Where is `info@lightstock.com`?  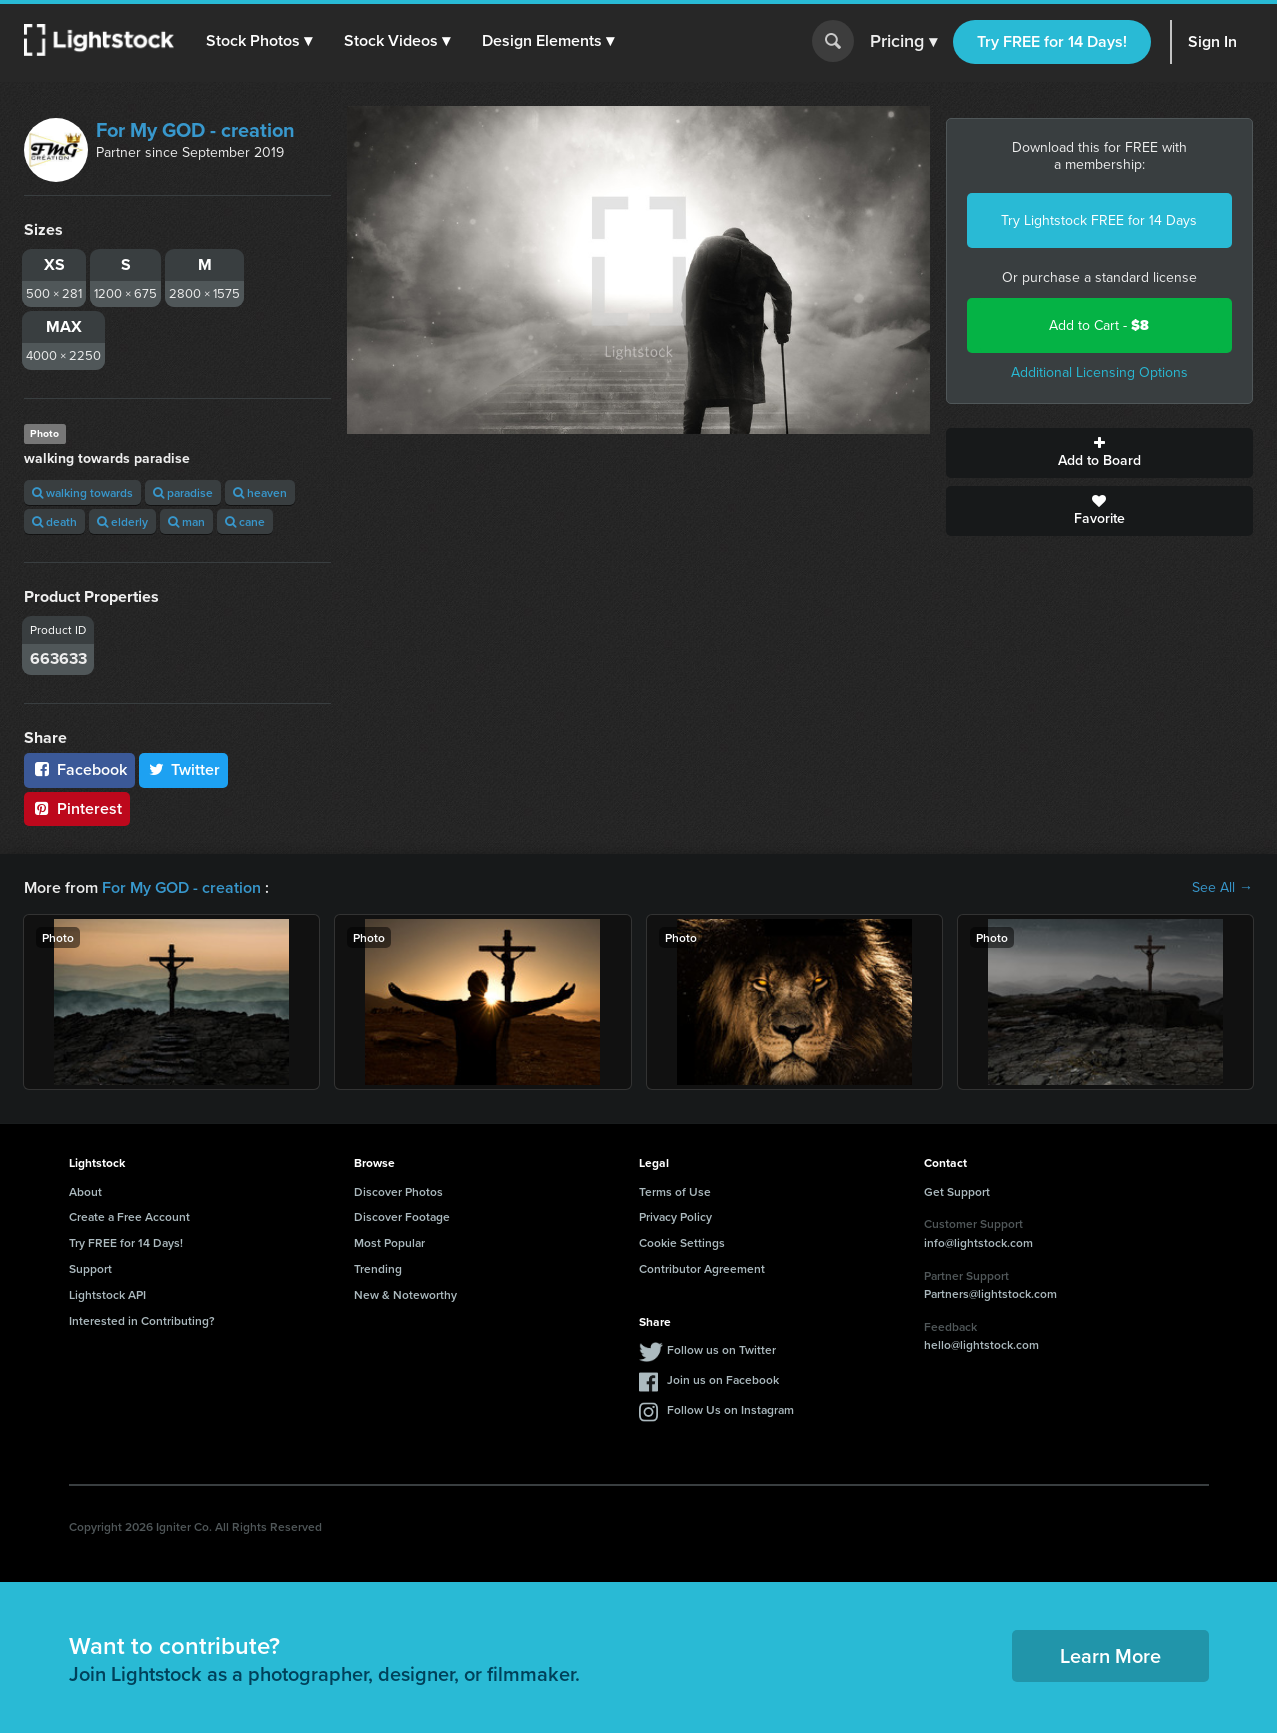 info@lightstock.com is located at coordinates (978, 1242).